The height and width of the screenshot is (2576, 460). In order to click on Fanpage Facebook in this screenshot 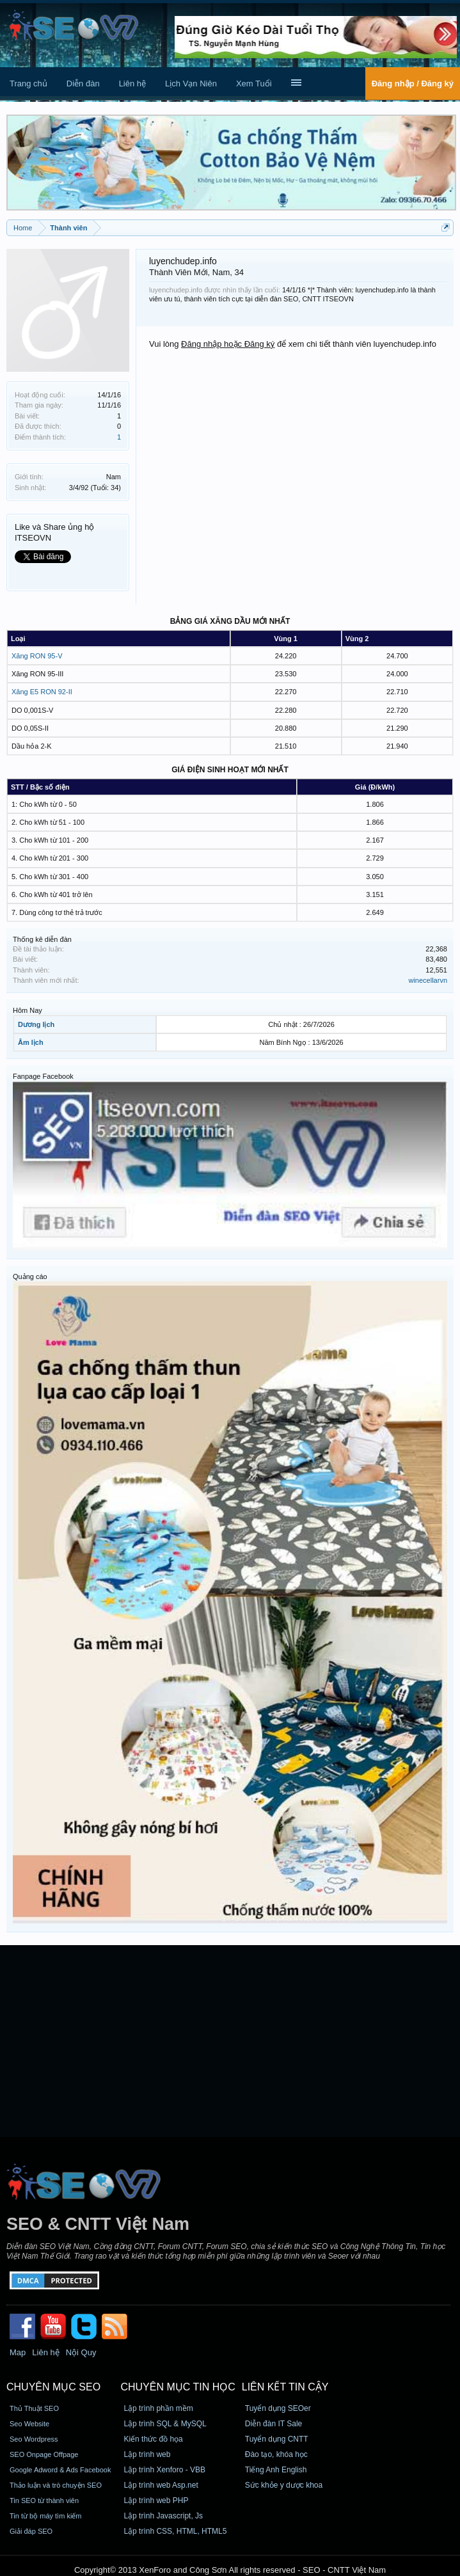, I will do `click(43, 1076)`.